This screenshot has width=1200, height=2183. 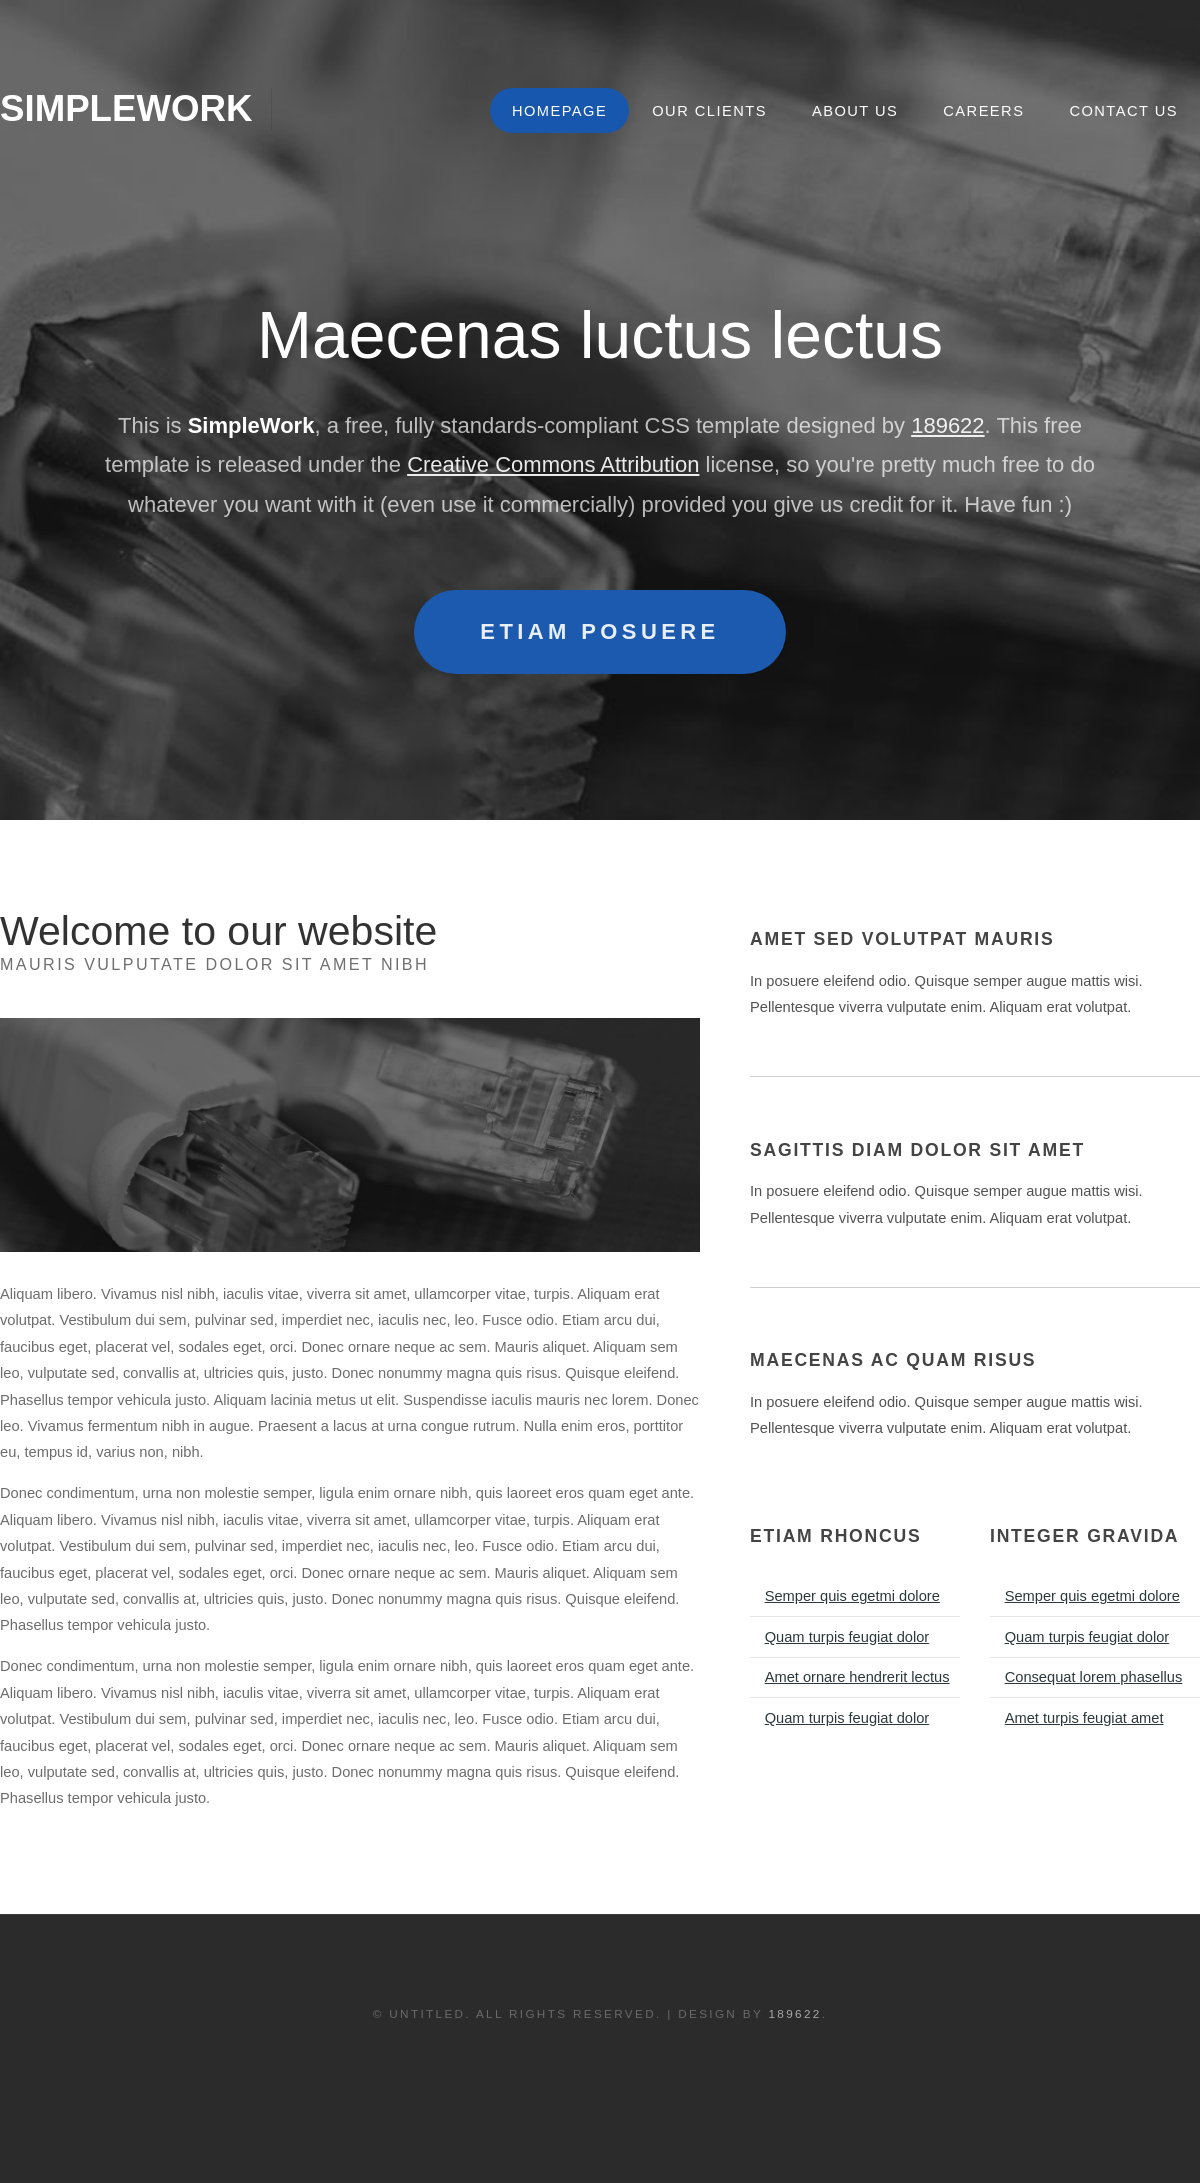 I want to click on 189622, so click(x=947, y=425).